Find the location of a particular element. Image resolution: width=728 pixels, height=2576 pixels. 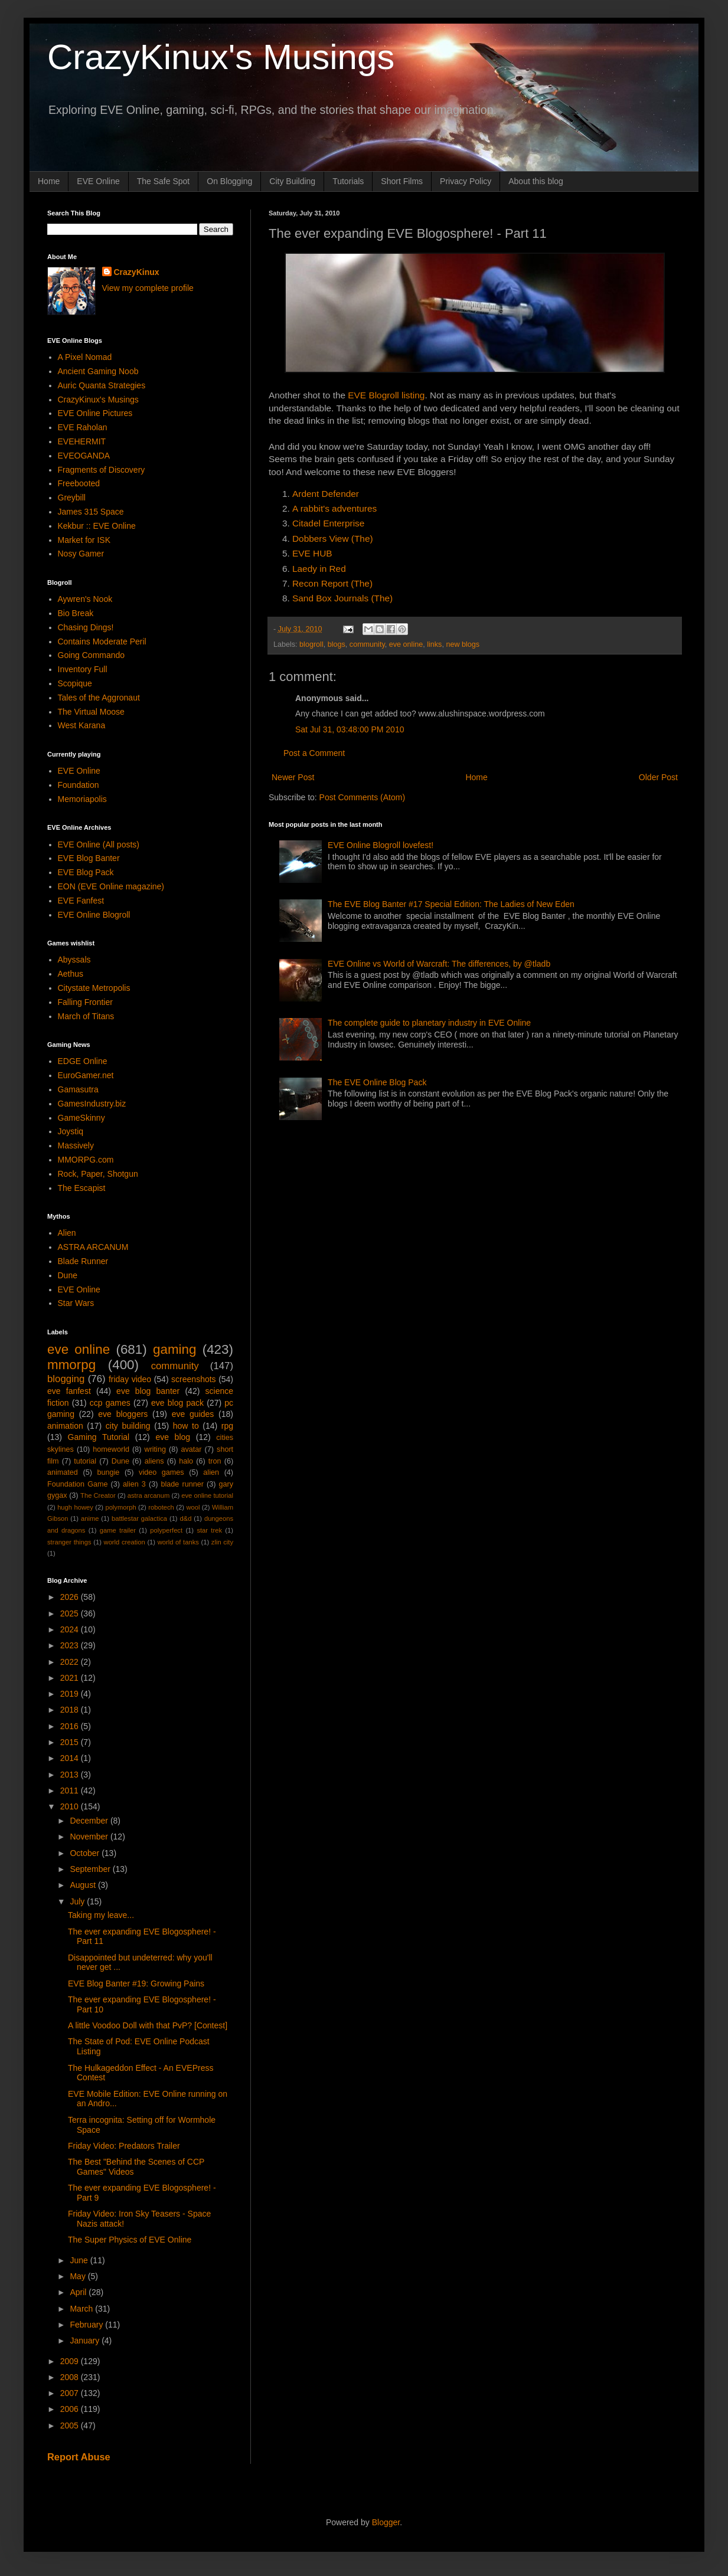

Dune is located at coordinates (67, 1275).